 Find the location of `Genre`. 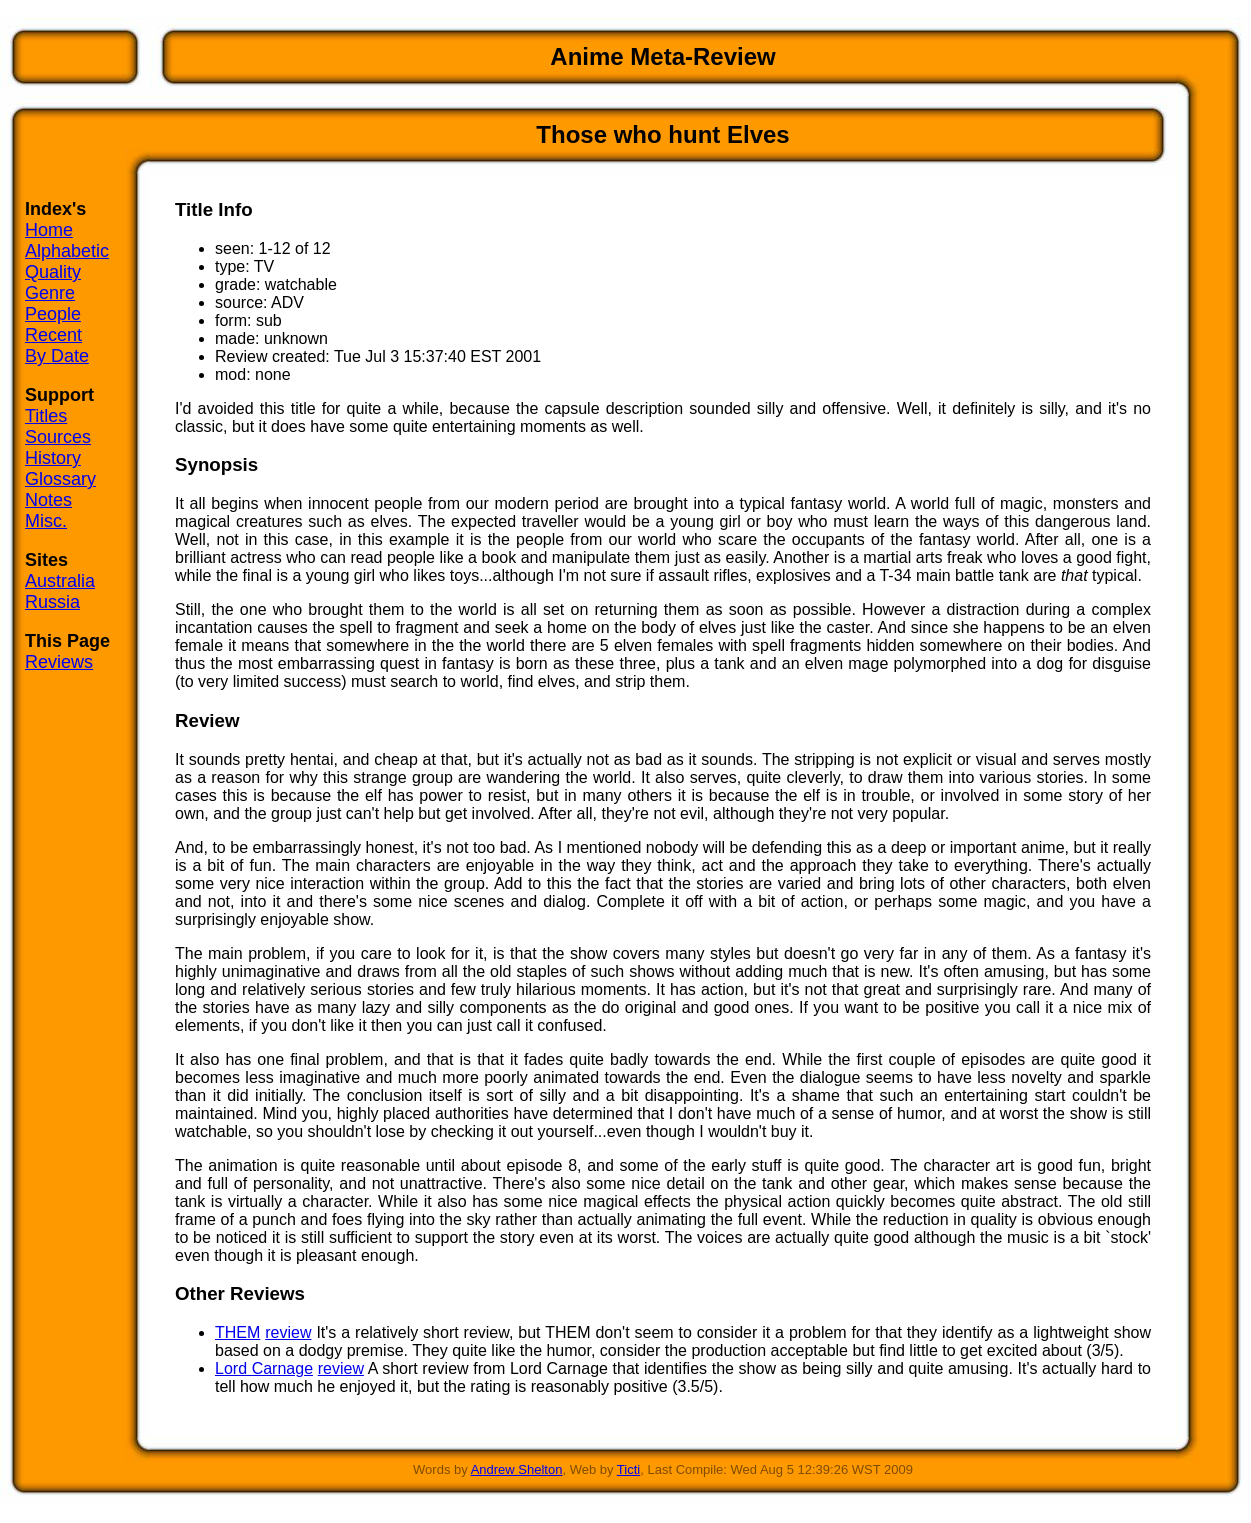

Genre is located at coordinates (50, 293).